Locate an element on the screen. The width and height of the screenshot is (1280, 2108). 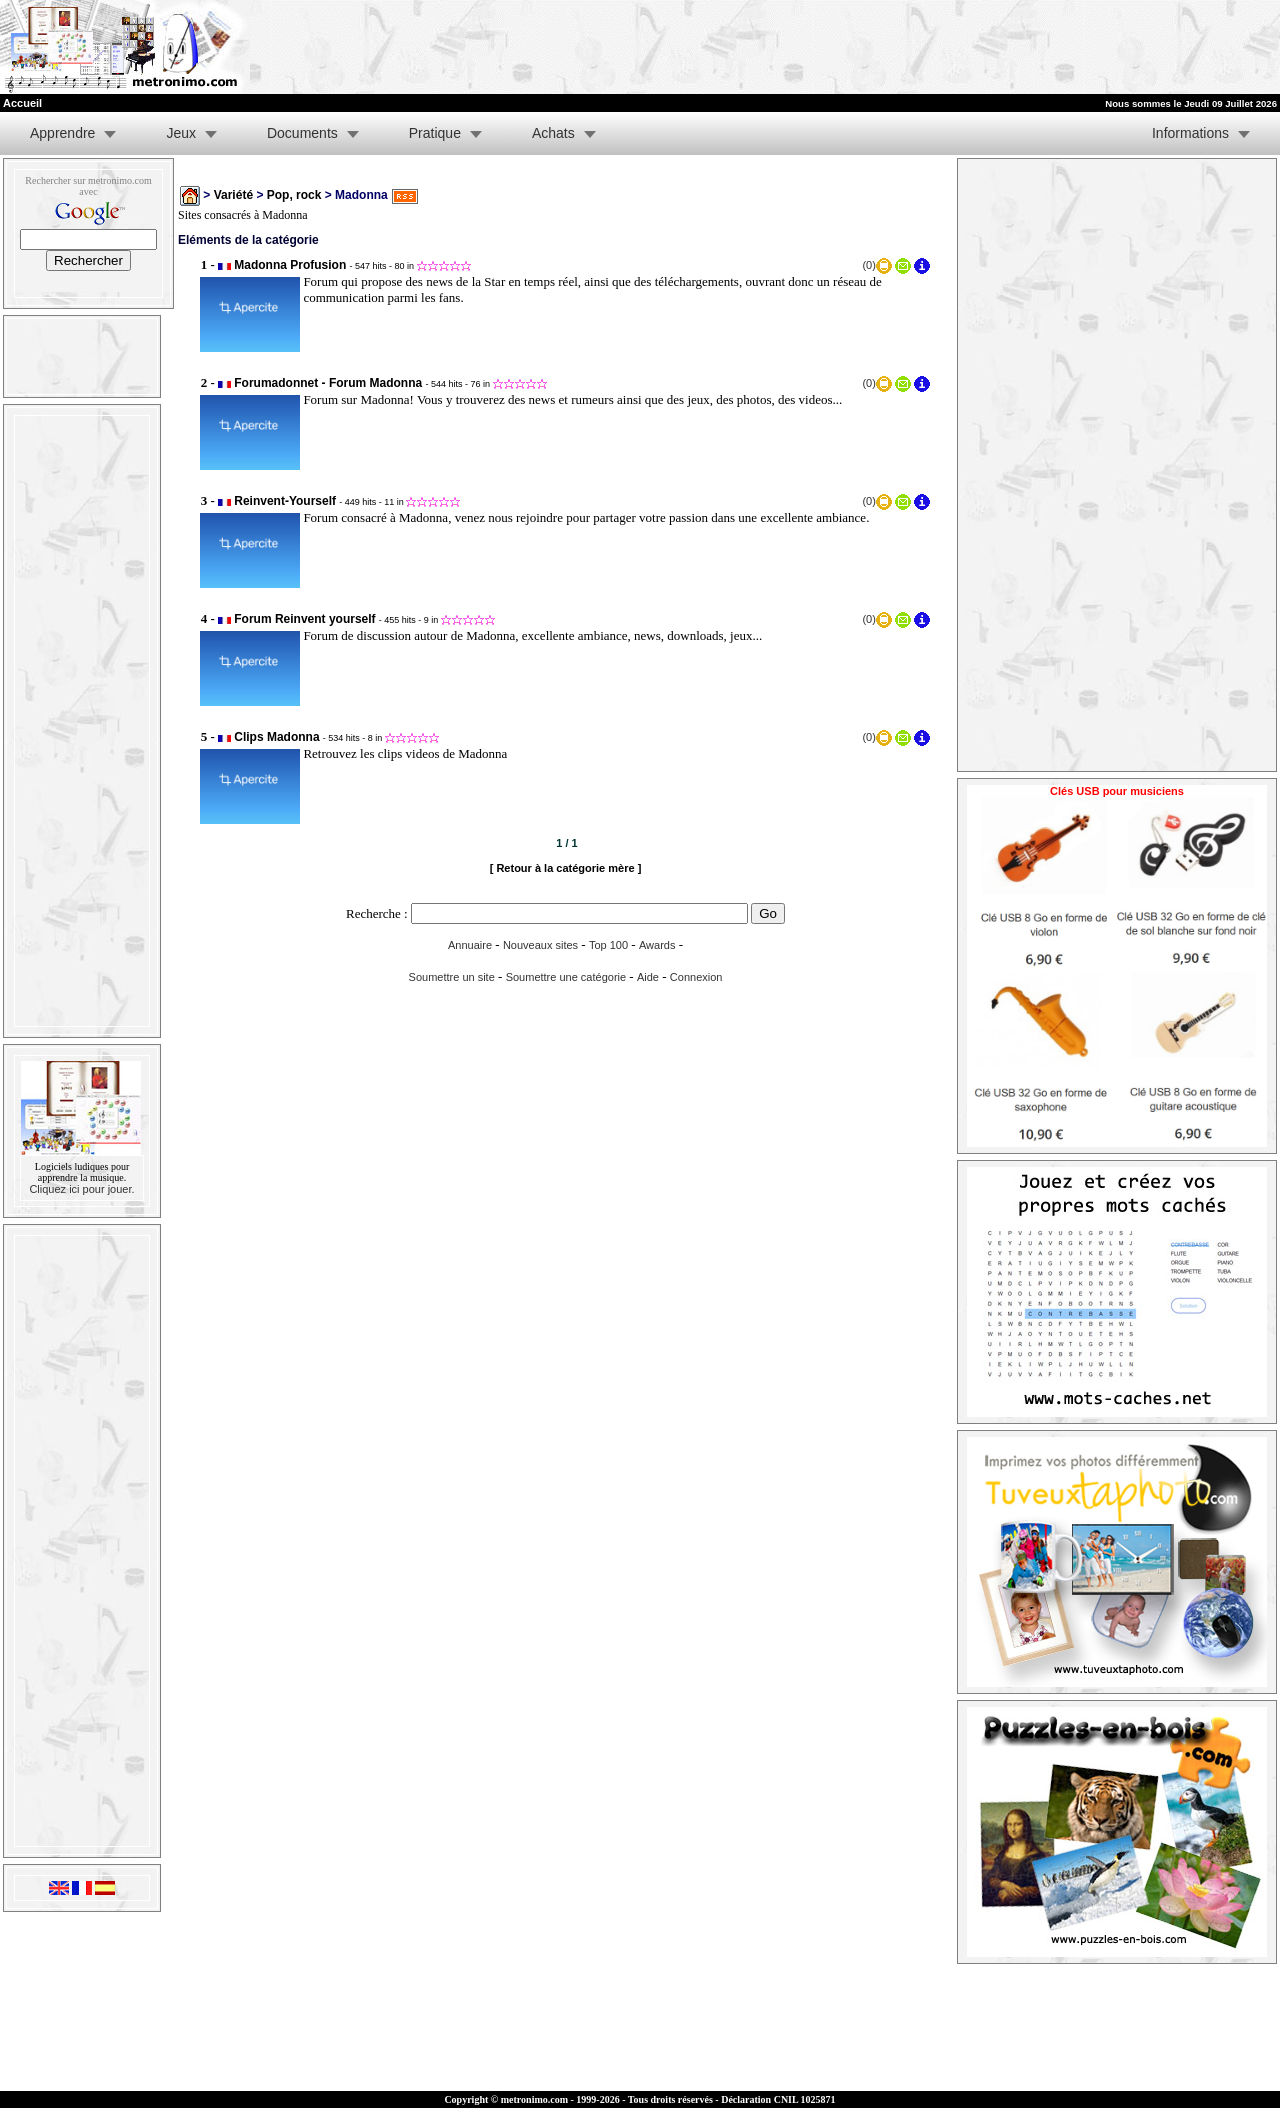
Clips Madonna is located at coordinates (276, 737).